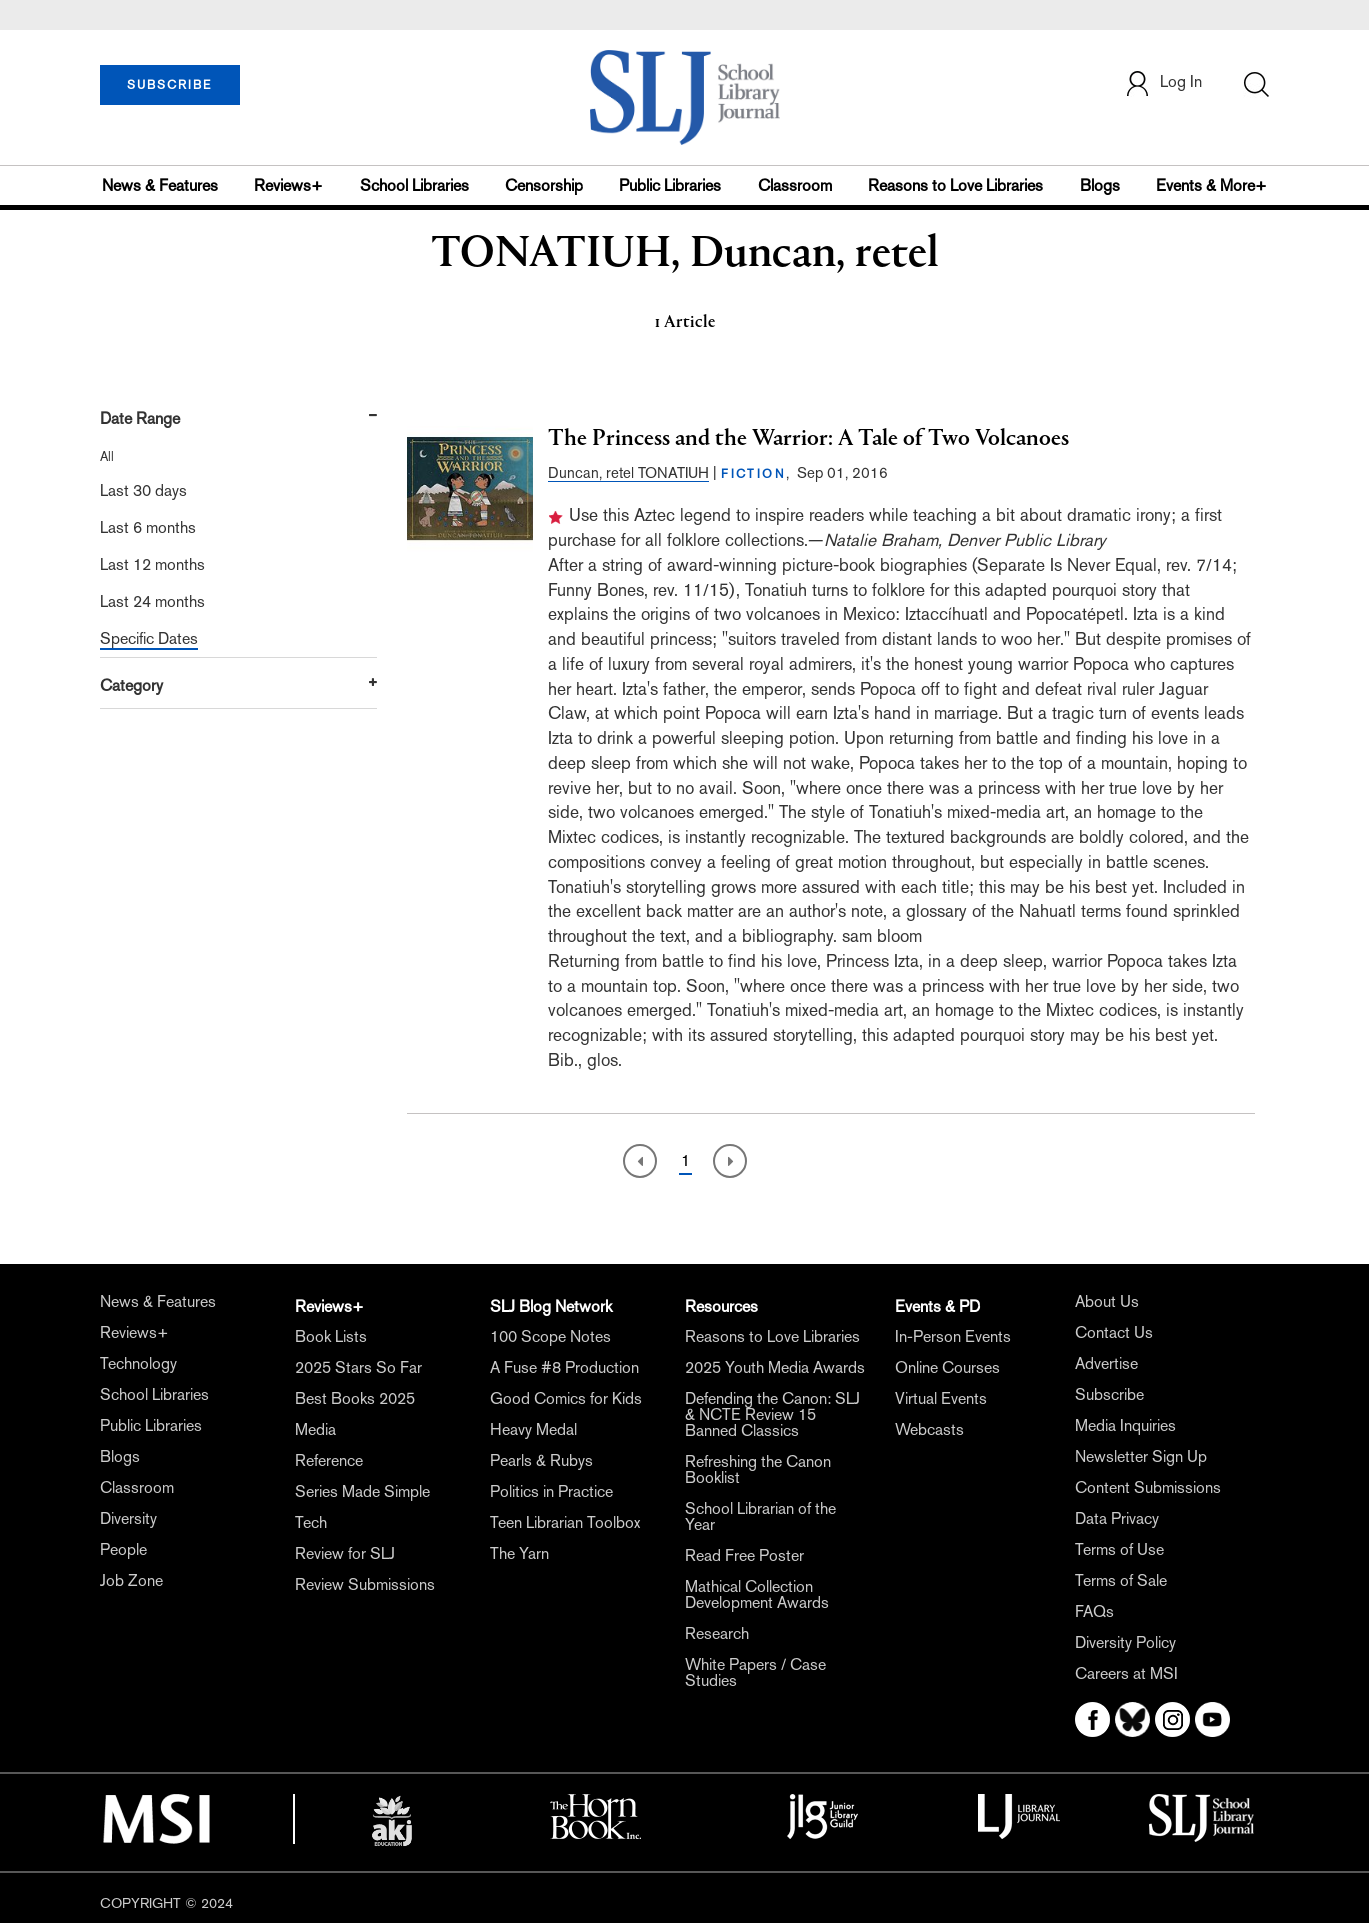 This screenshot has width=1369, height=1923. I want to click on Politics in Practice, so click(551, 1491).